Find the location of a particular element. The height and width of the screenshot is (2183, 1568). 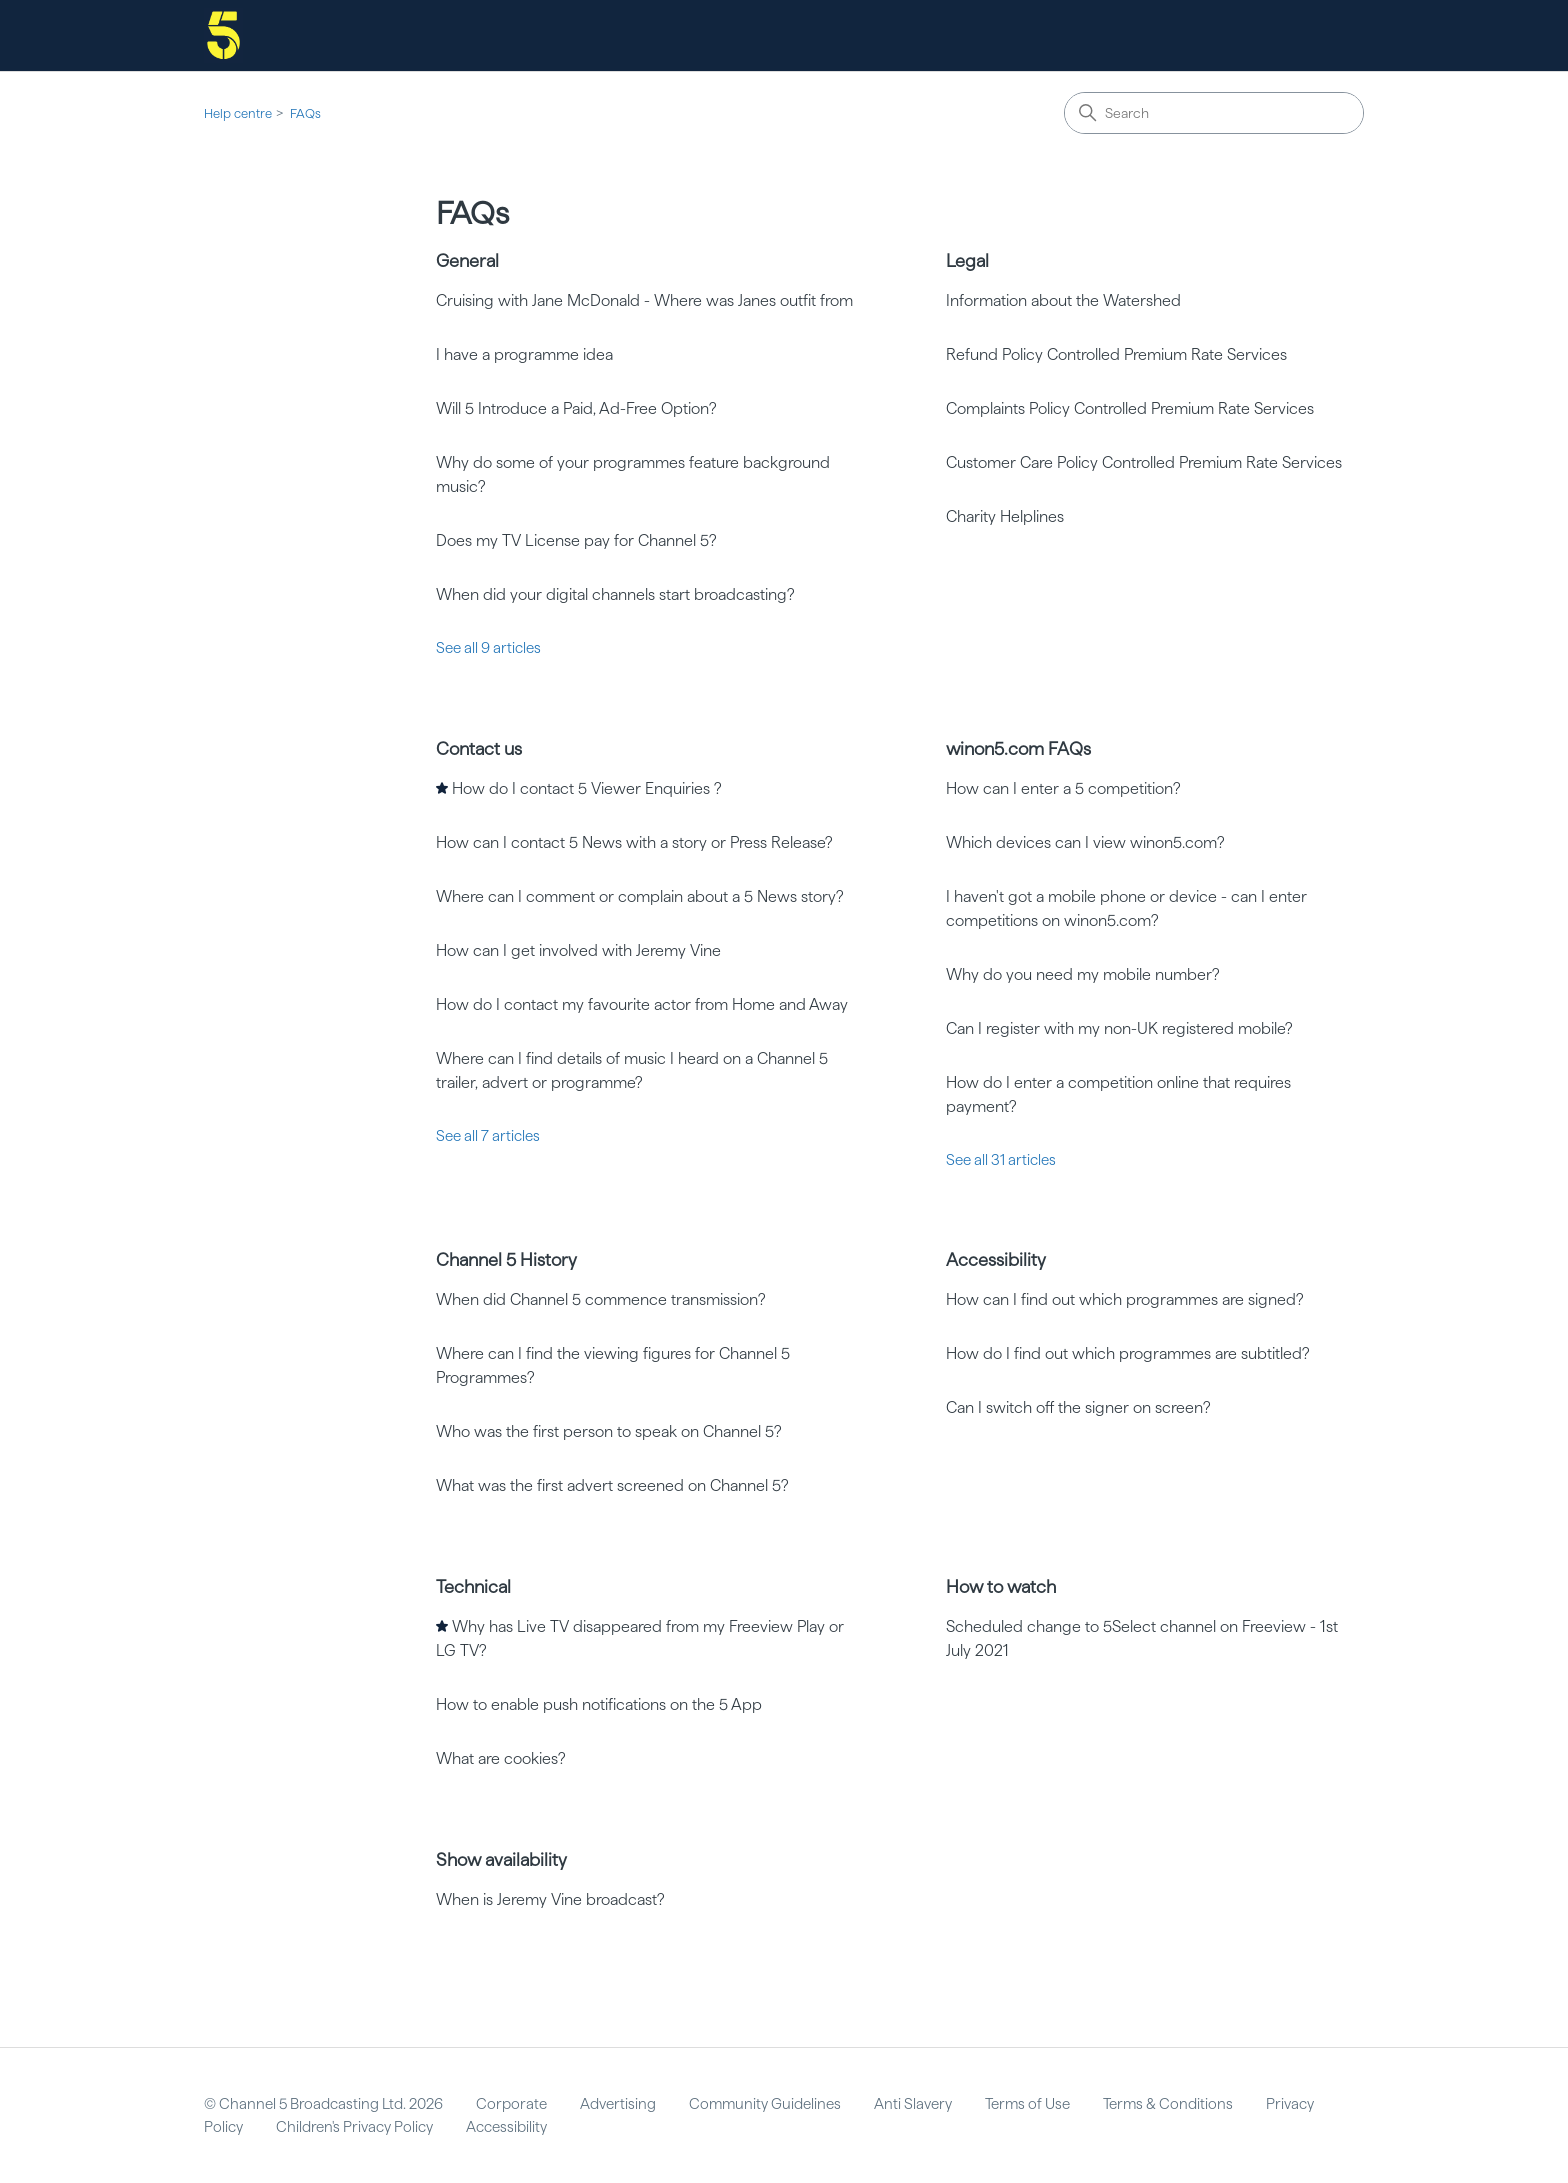

Terms & Conditions is located at coordinates (1168, 2104).